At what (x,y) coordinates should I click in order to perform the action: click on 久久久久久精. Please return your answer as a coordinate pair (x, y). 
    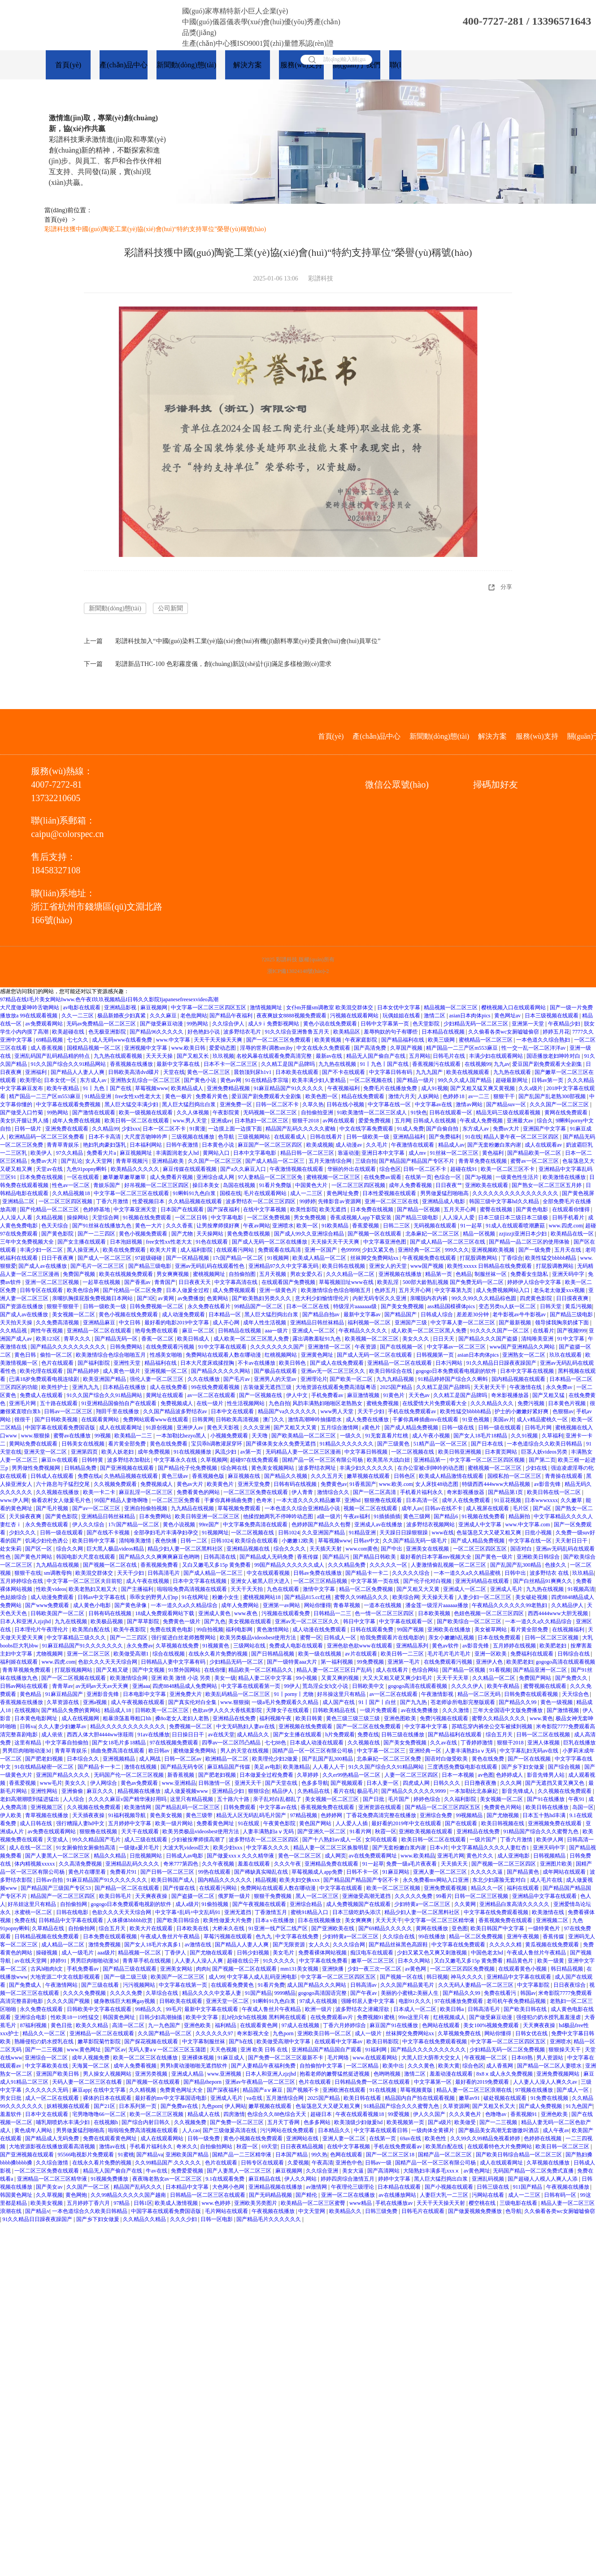
    Looking at the image, I should click on (506, 1945).